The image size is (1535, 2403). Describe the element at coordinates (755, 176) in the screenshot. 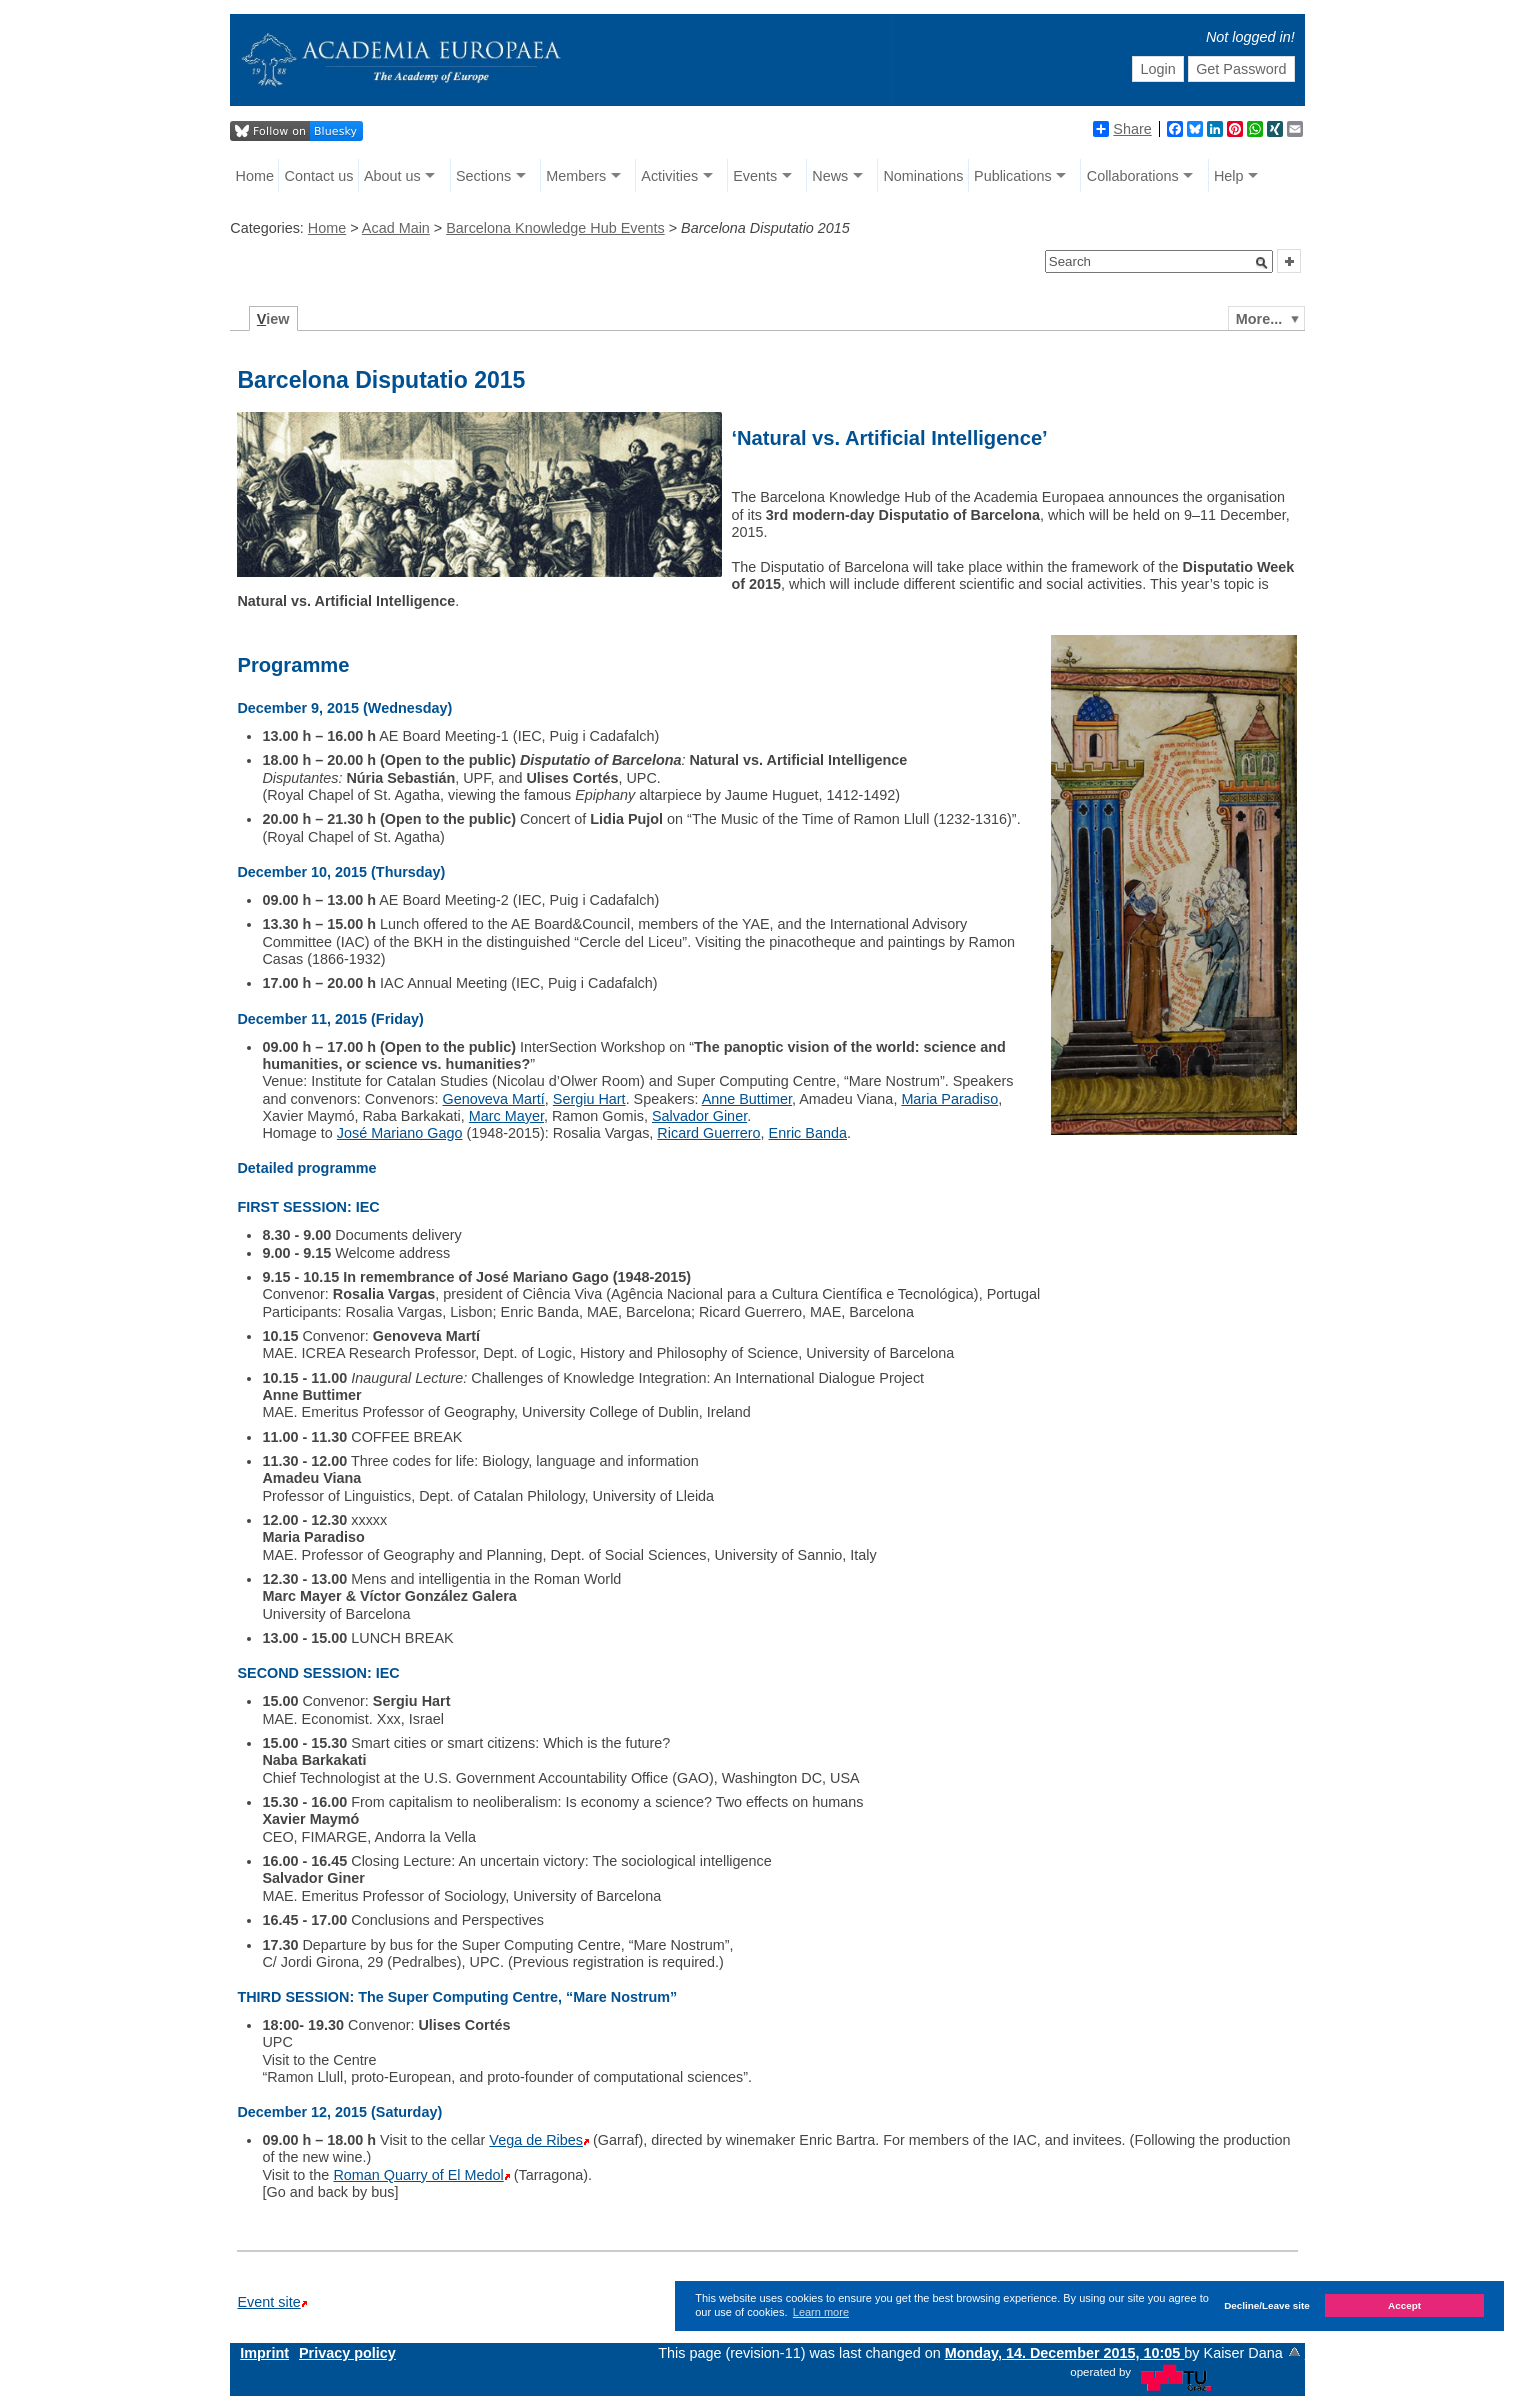

I see `Events` at that location.